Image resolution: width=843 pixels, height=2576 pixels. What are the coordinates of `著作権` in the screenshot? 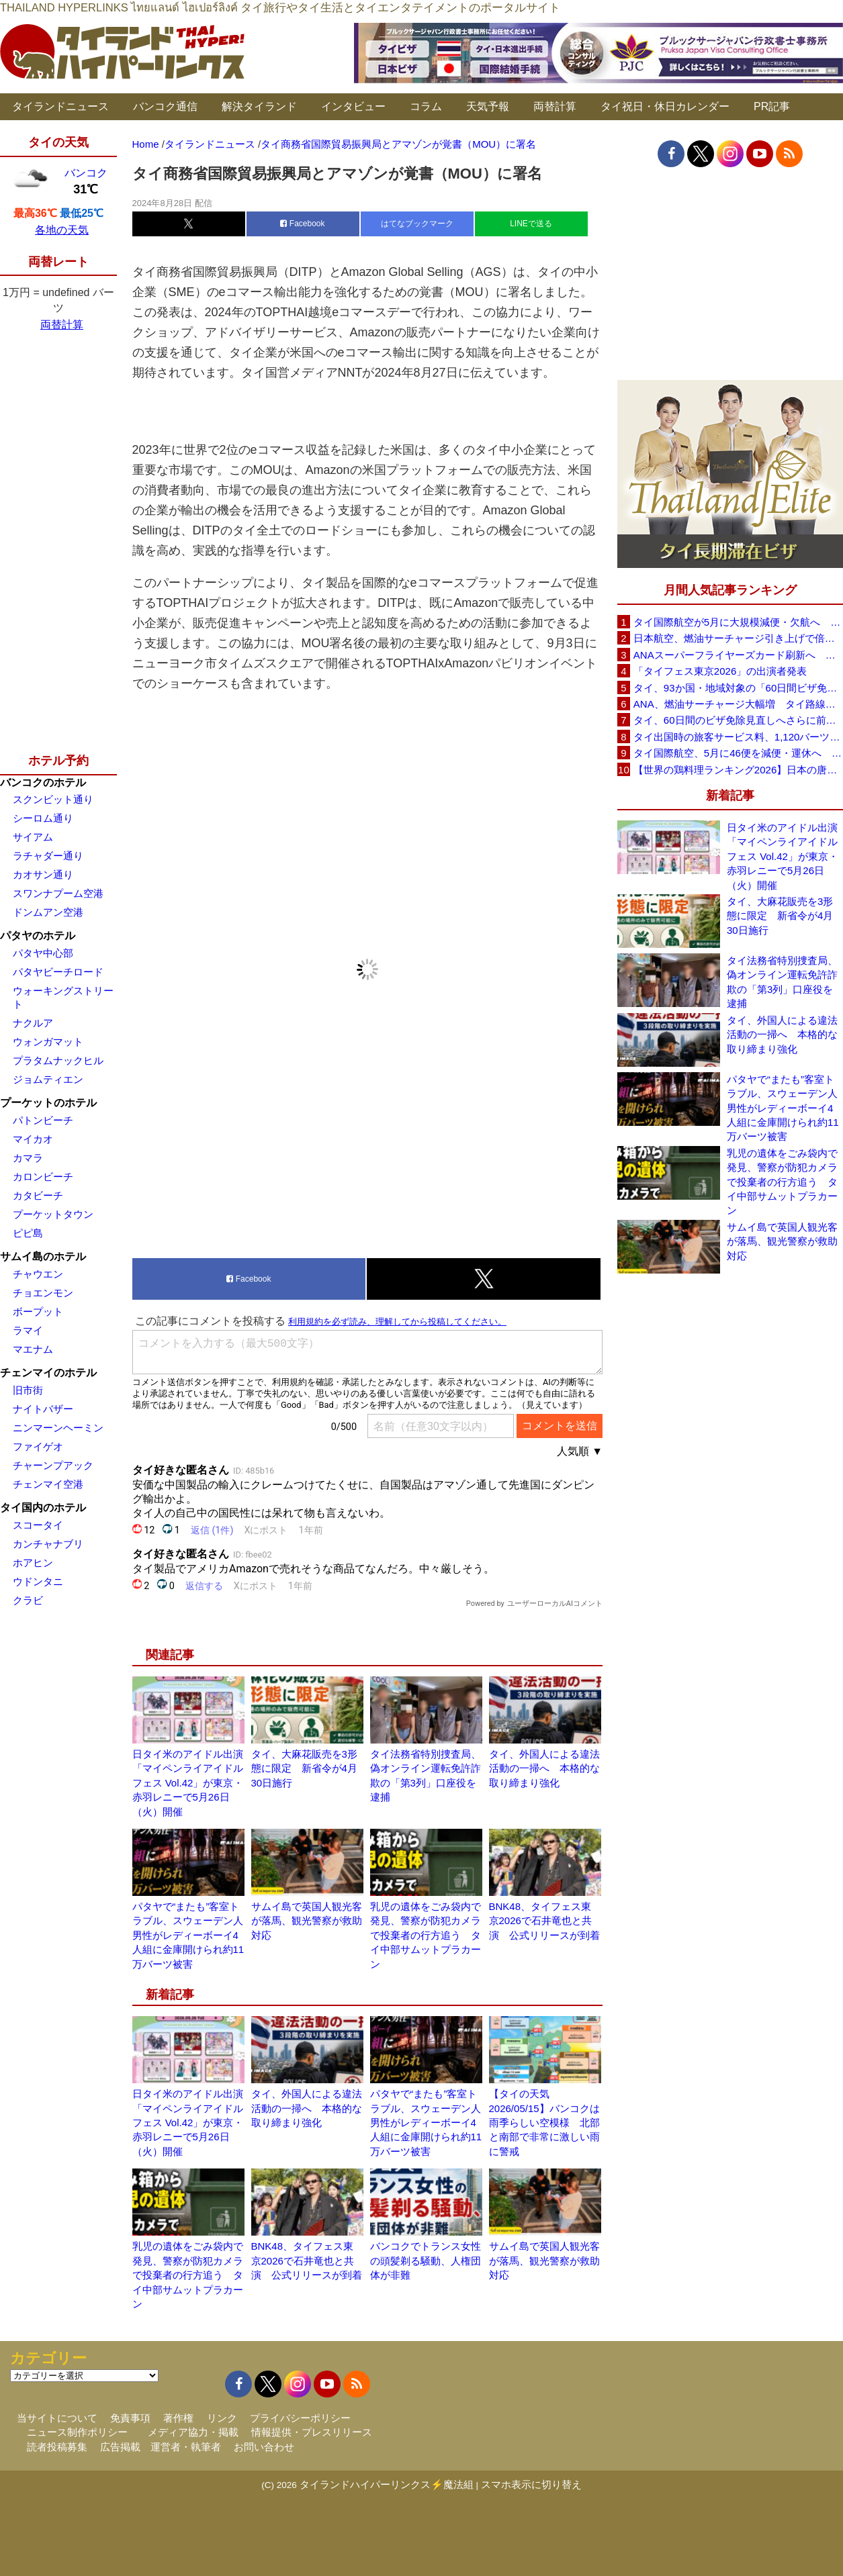 It's located at (178, 2418).